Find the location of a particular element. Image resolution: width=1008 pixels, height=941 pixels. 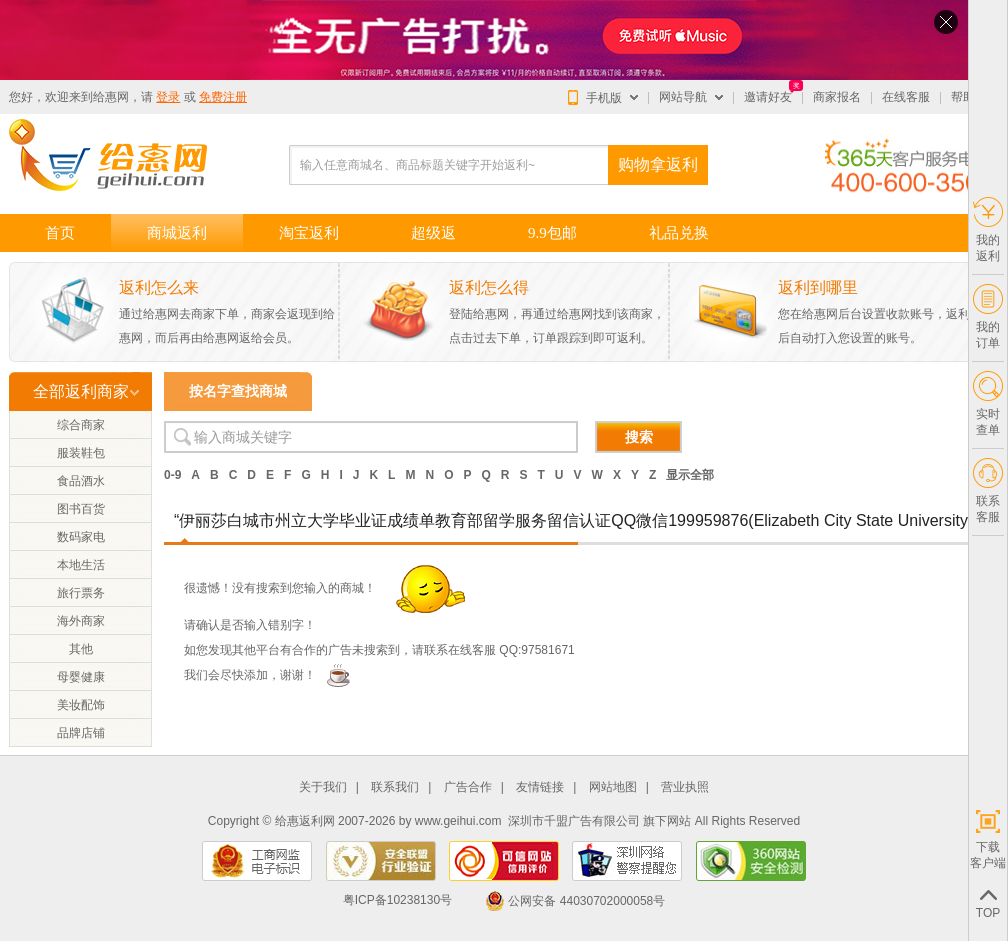

邀请好友 is located at coordinates (768, 97).